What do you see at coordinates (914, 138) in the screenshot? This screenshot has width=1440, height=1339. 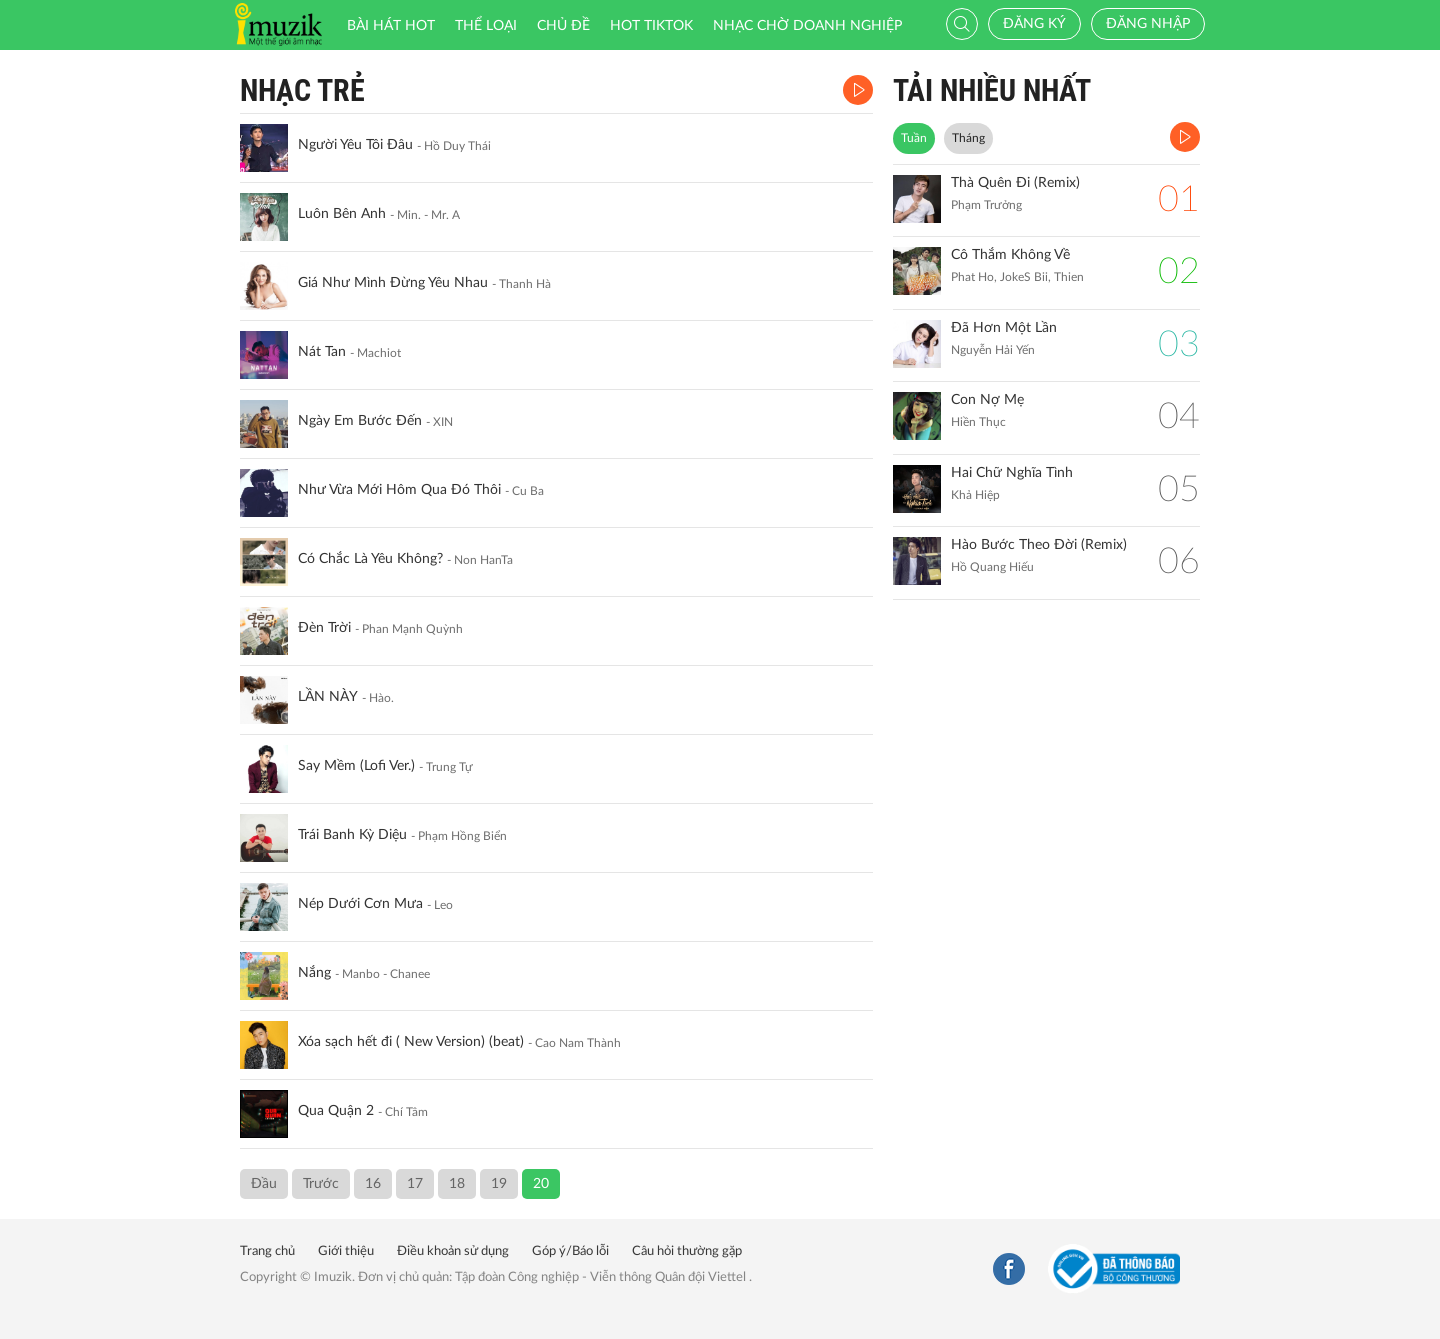 I see `Tuần [tab]` at bounding box center [914, 138].